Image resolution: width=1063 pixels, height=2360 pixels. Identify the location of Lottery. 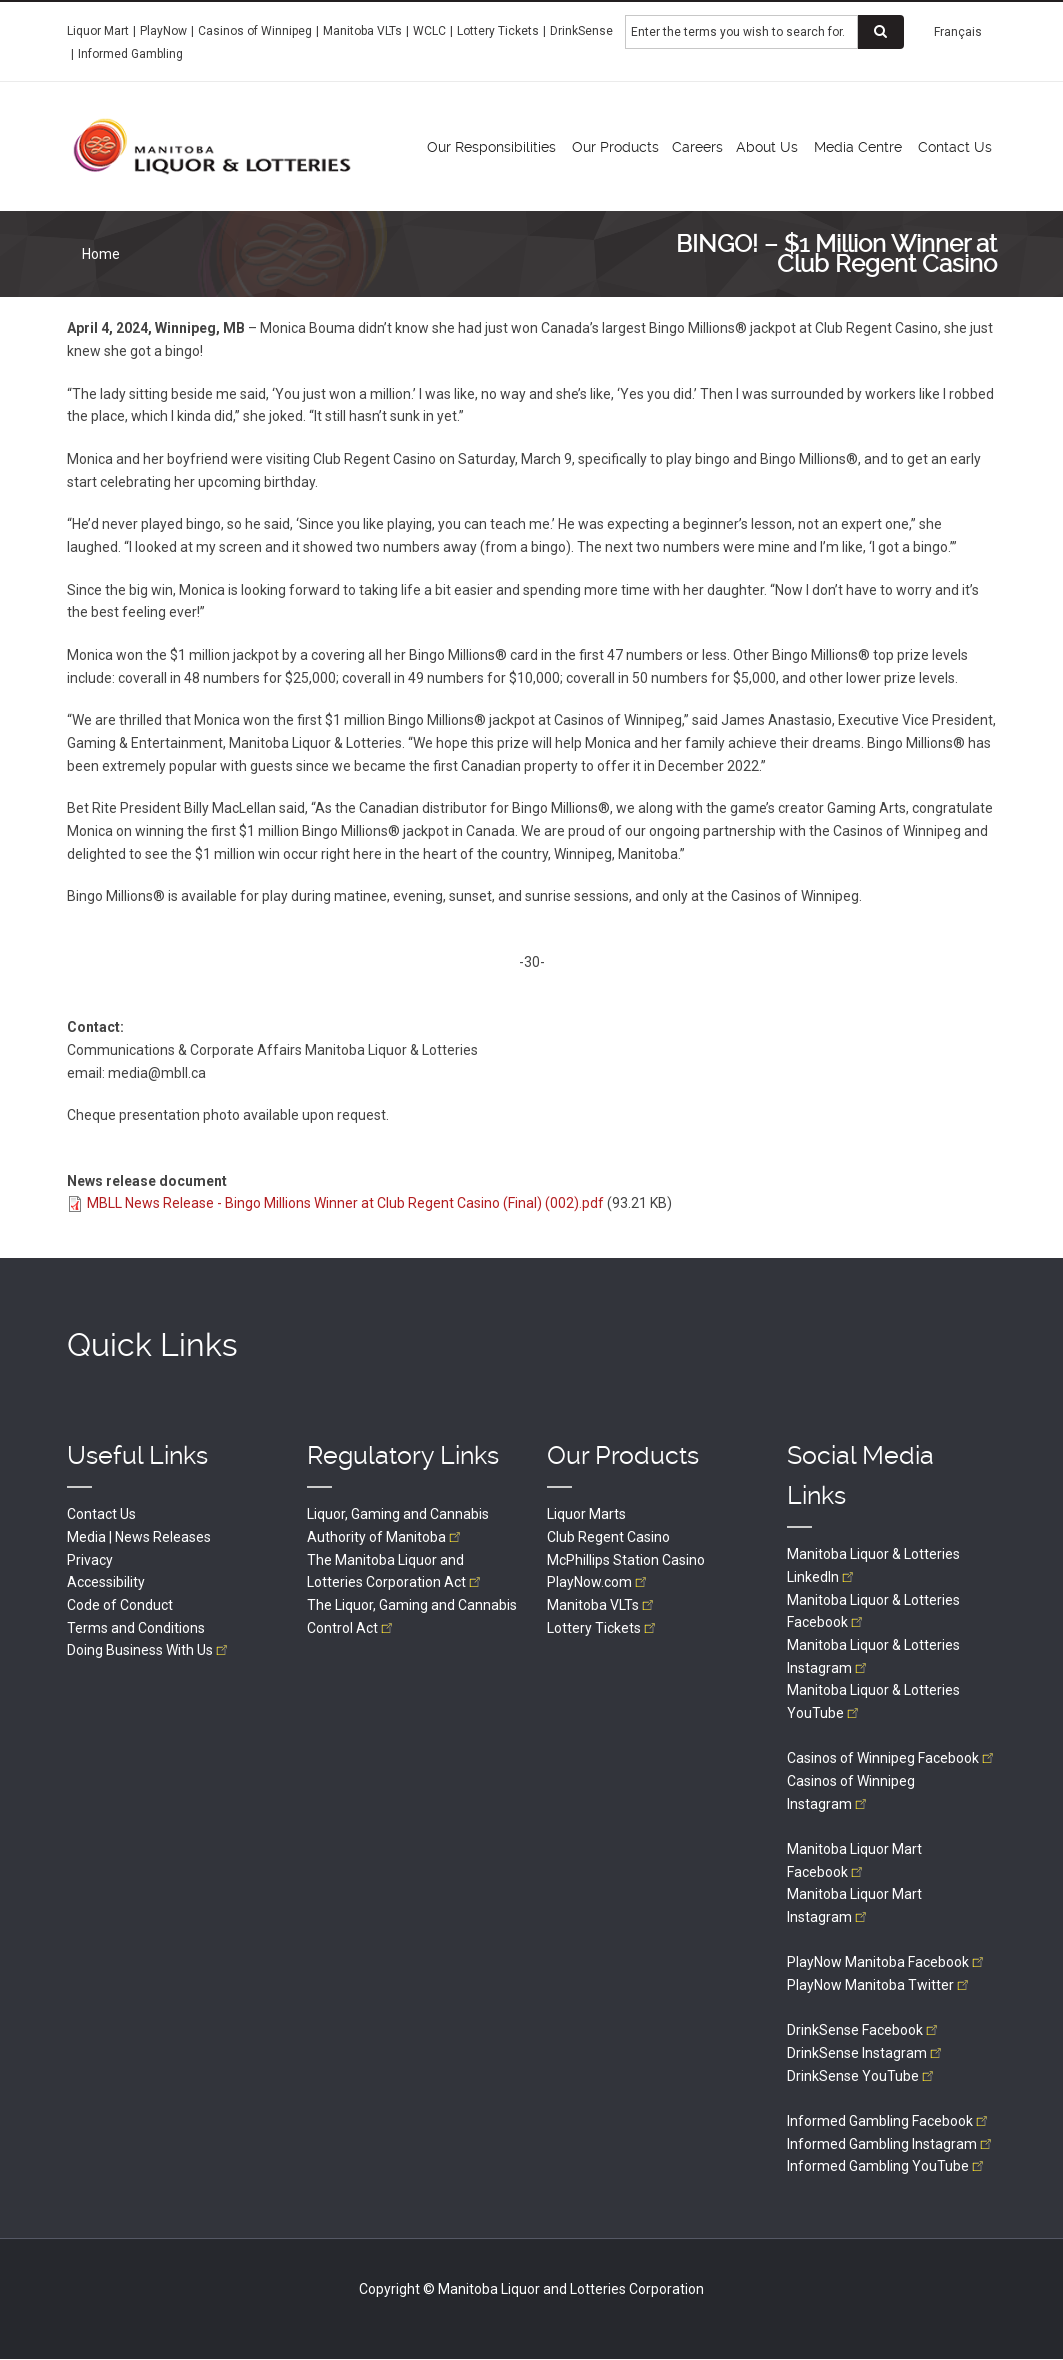
(603, 1628).